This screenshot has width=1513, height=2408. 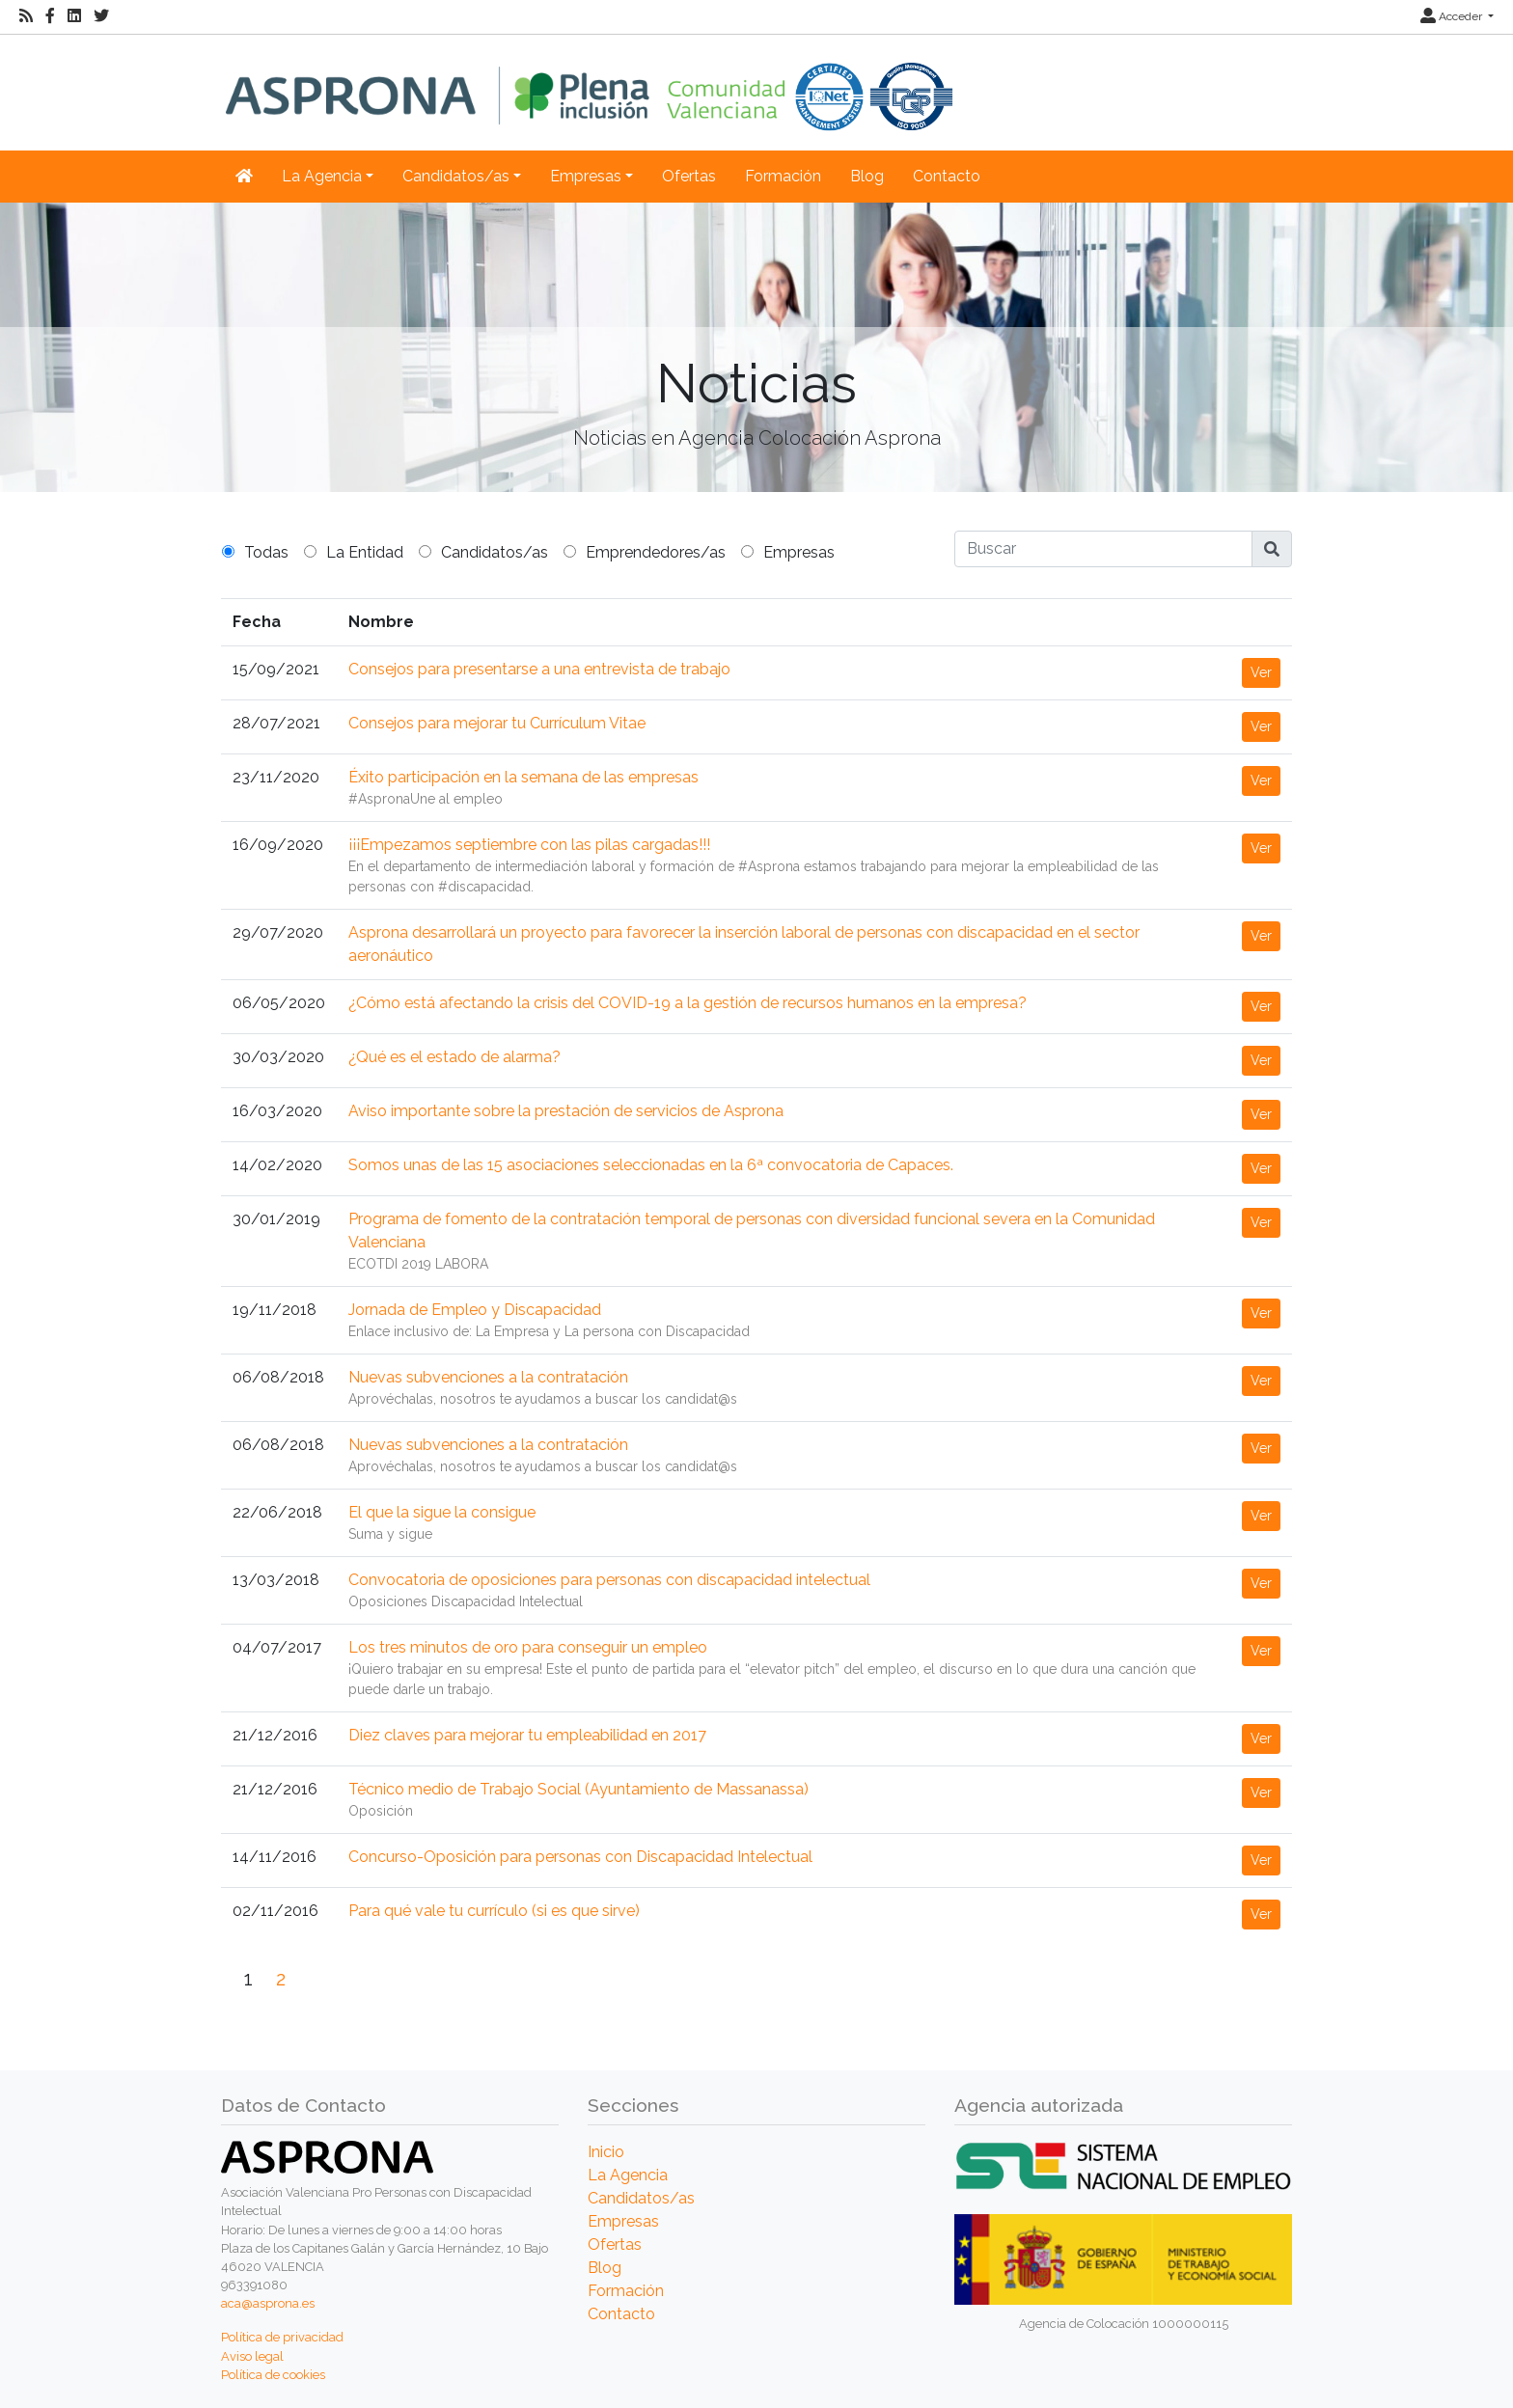 What do you see at coordinates (527, 1647) in the screenshot?
I see `Los tres minutos de oro para conseguir un empleo` at bounding box center [527, 1647].